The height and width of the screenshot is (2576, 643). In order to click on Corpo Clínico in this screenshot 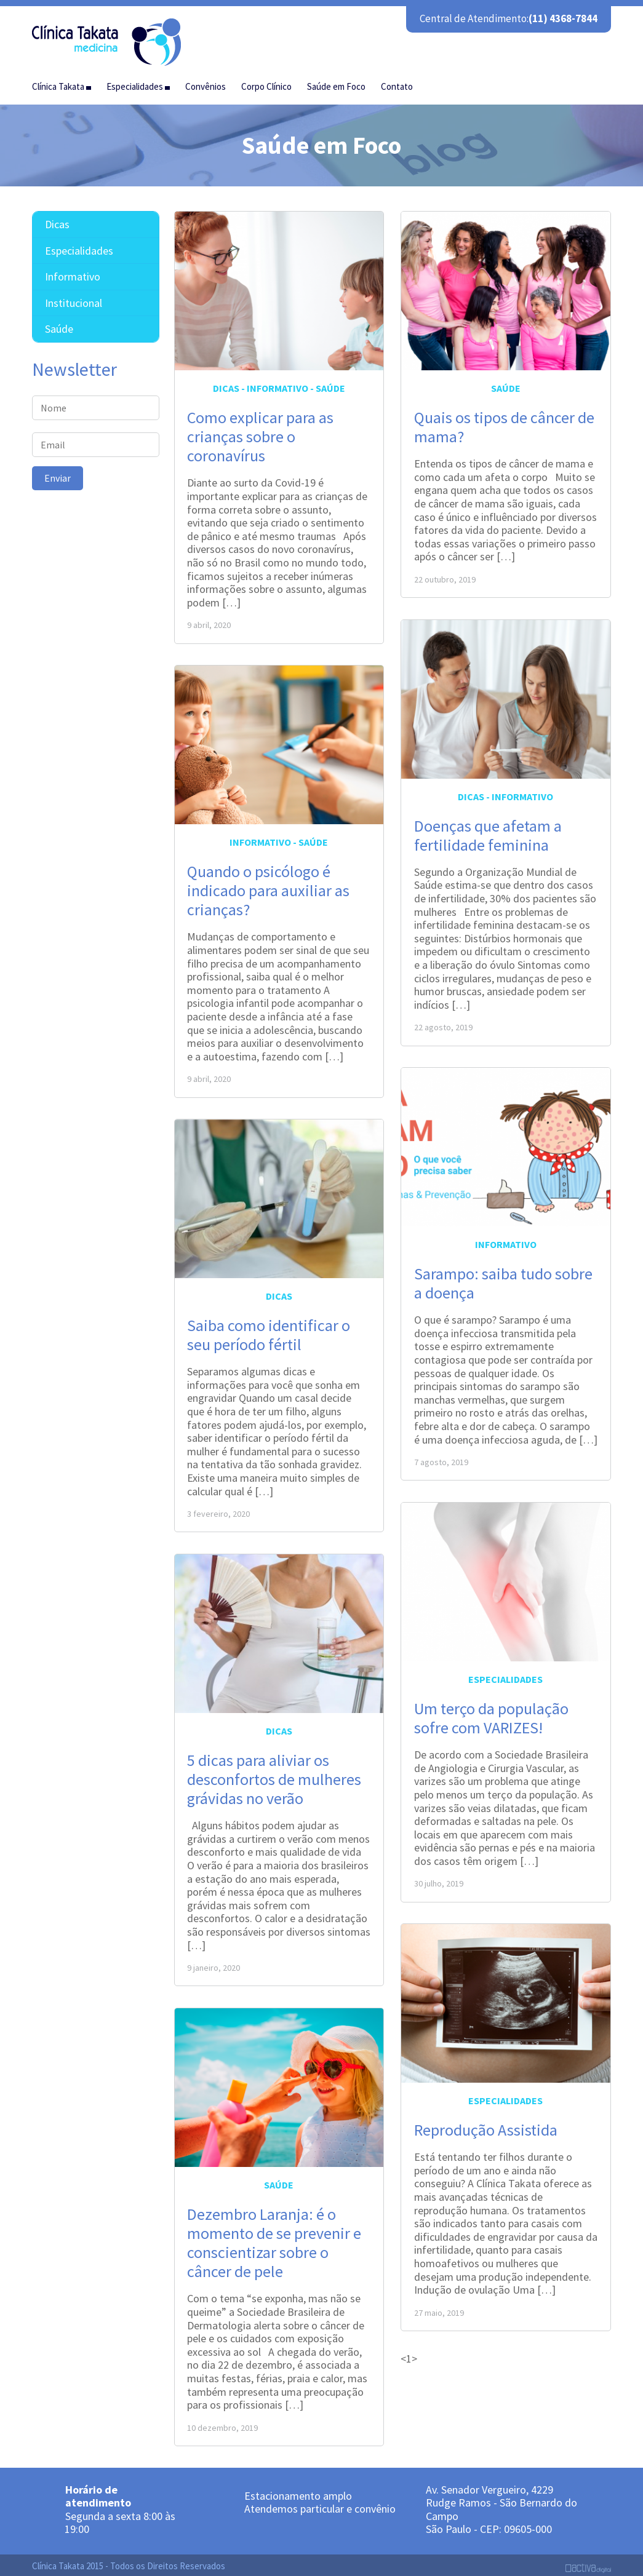, I will do `click(266, 82)`.